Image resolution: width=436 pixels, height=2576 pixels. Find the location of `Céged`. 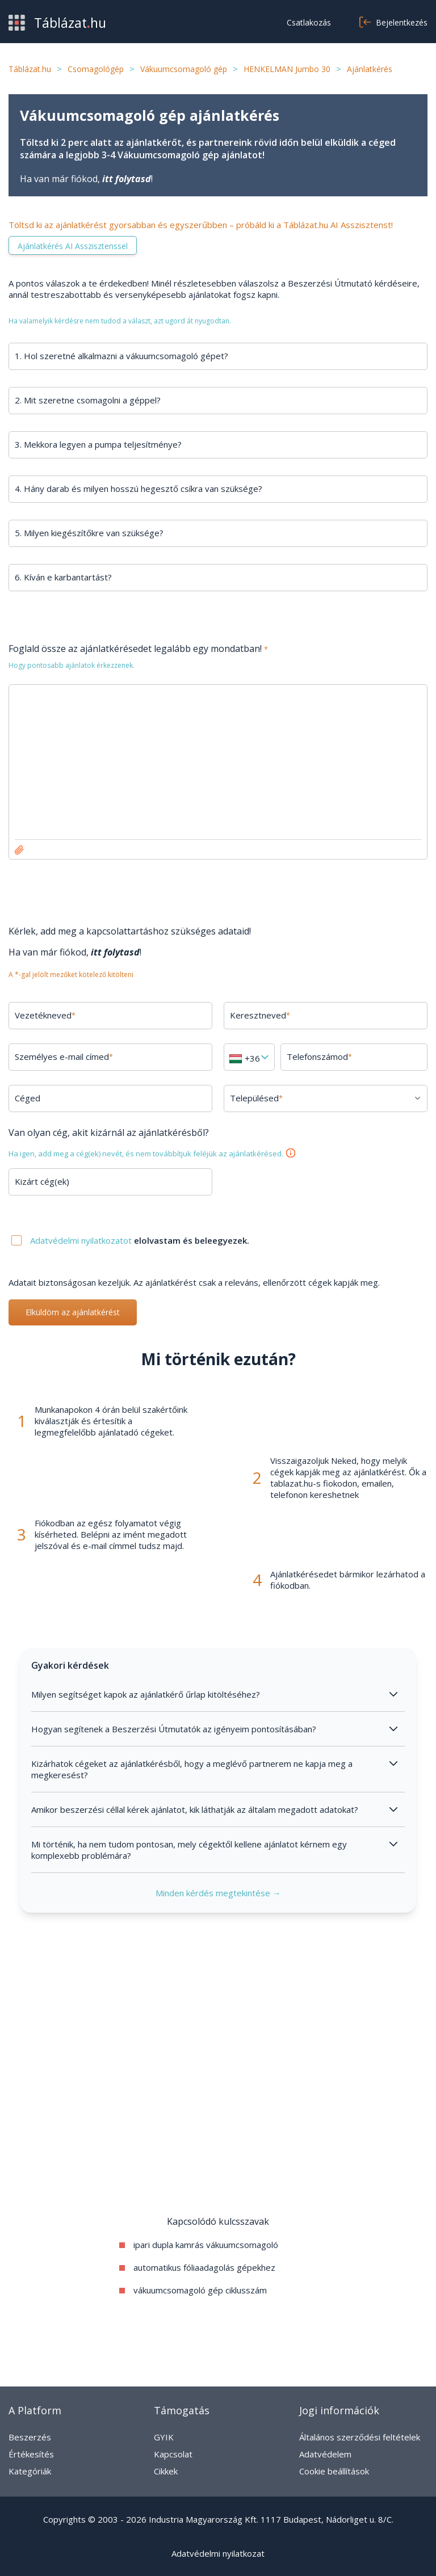

Céged is located at coordinates (27, 1098).